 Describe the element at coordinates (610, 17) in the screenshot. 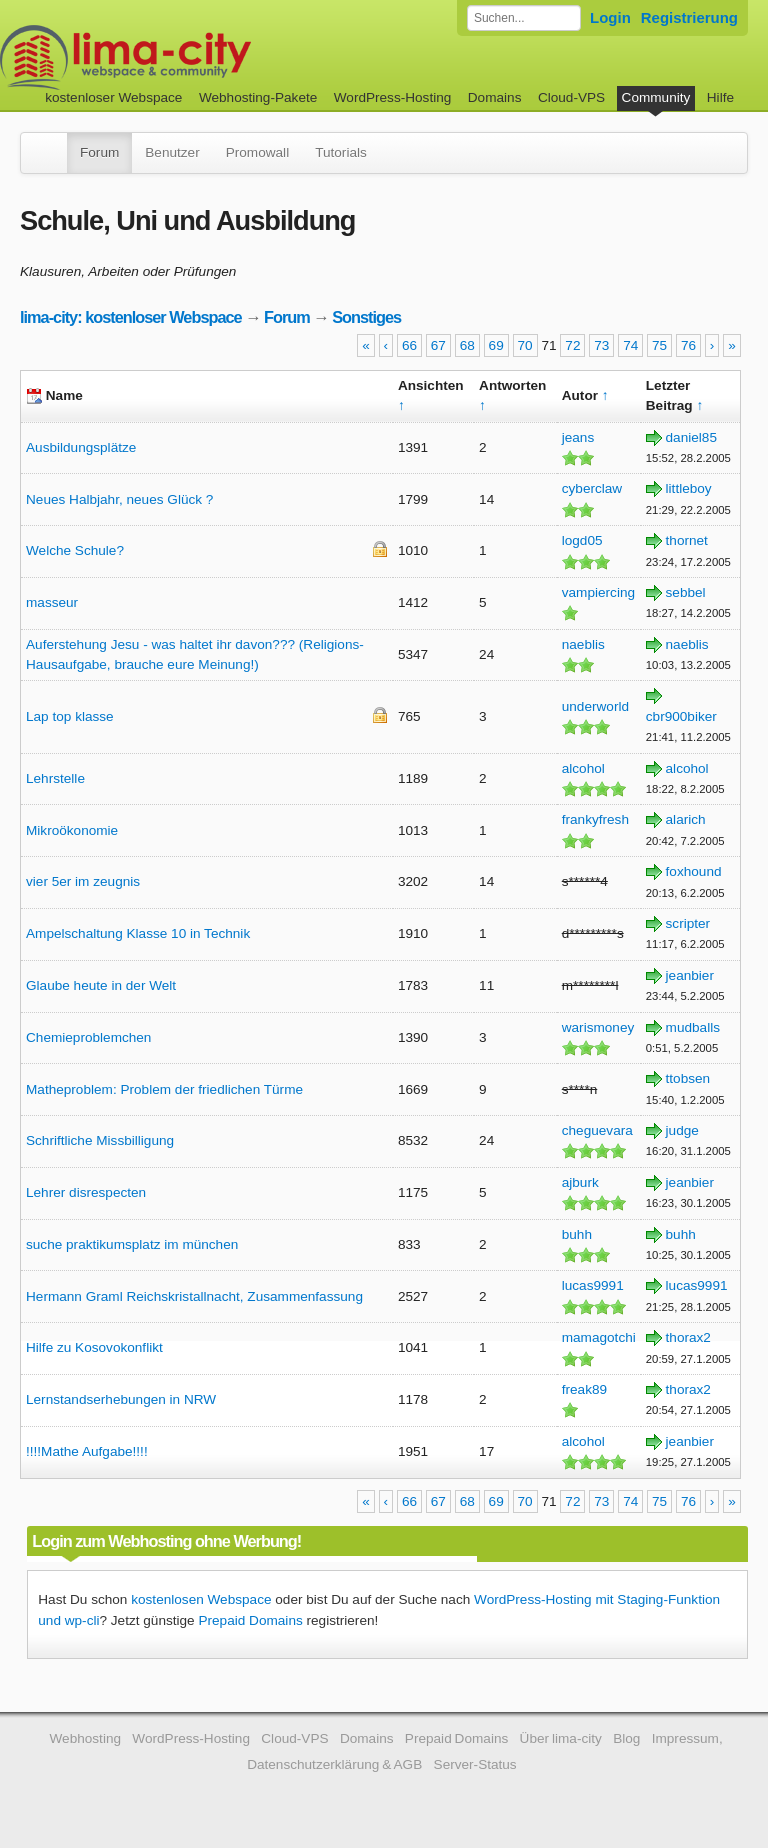

I see `Login` at that location.